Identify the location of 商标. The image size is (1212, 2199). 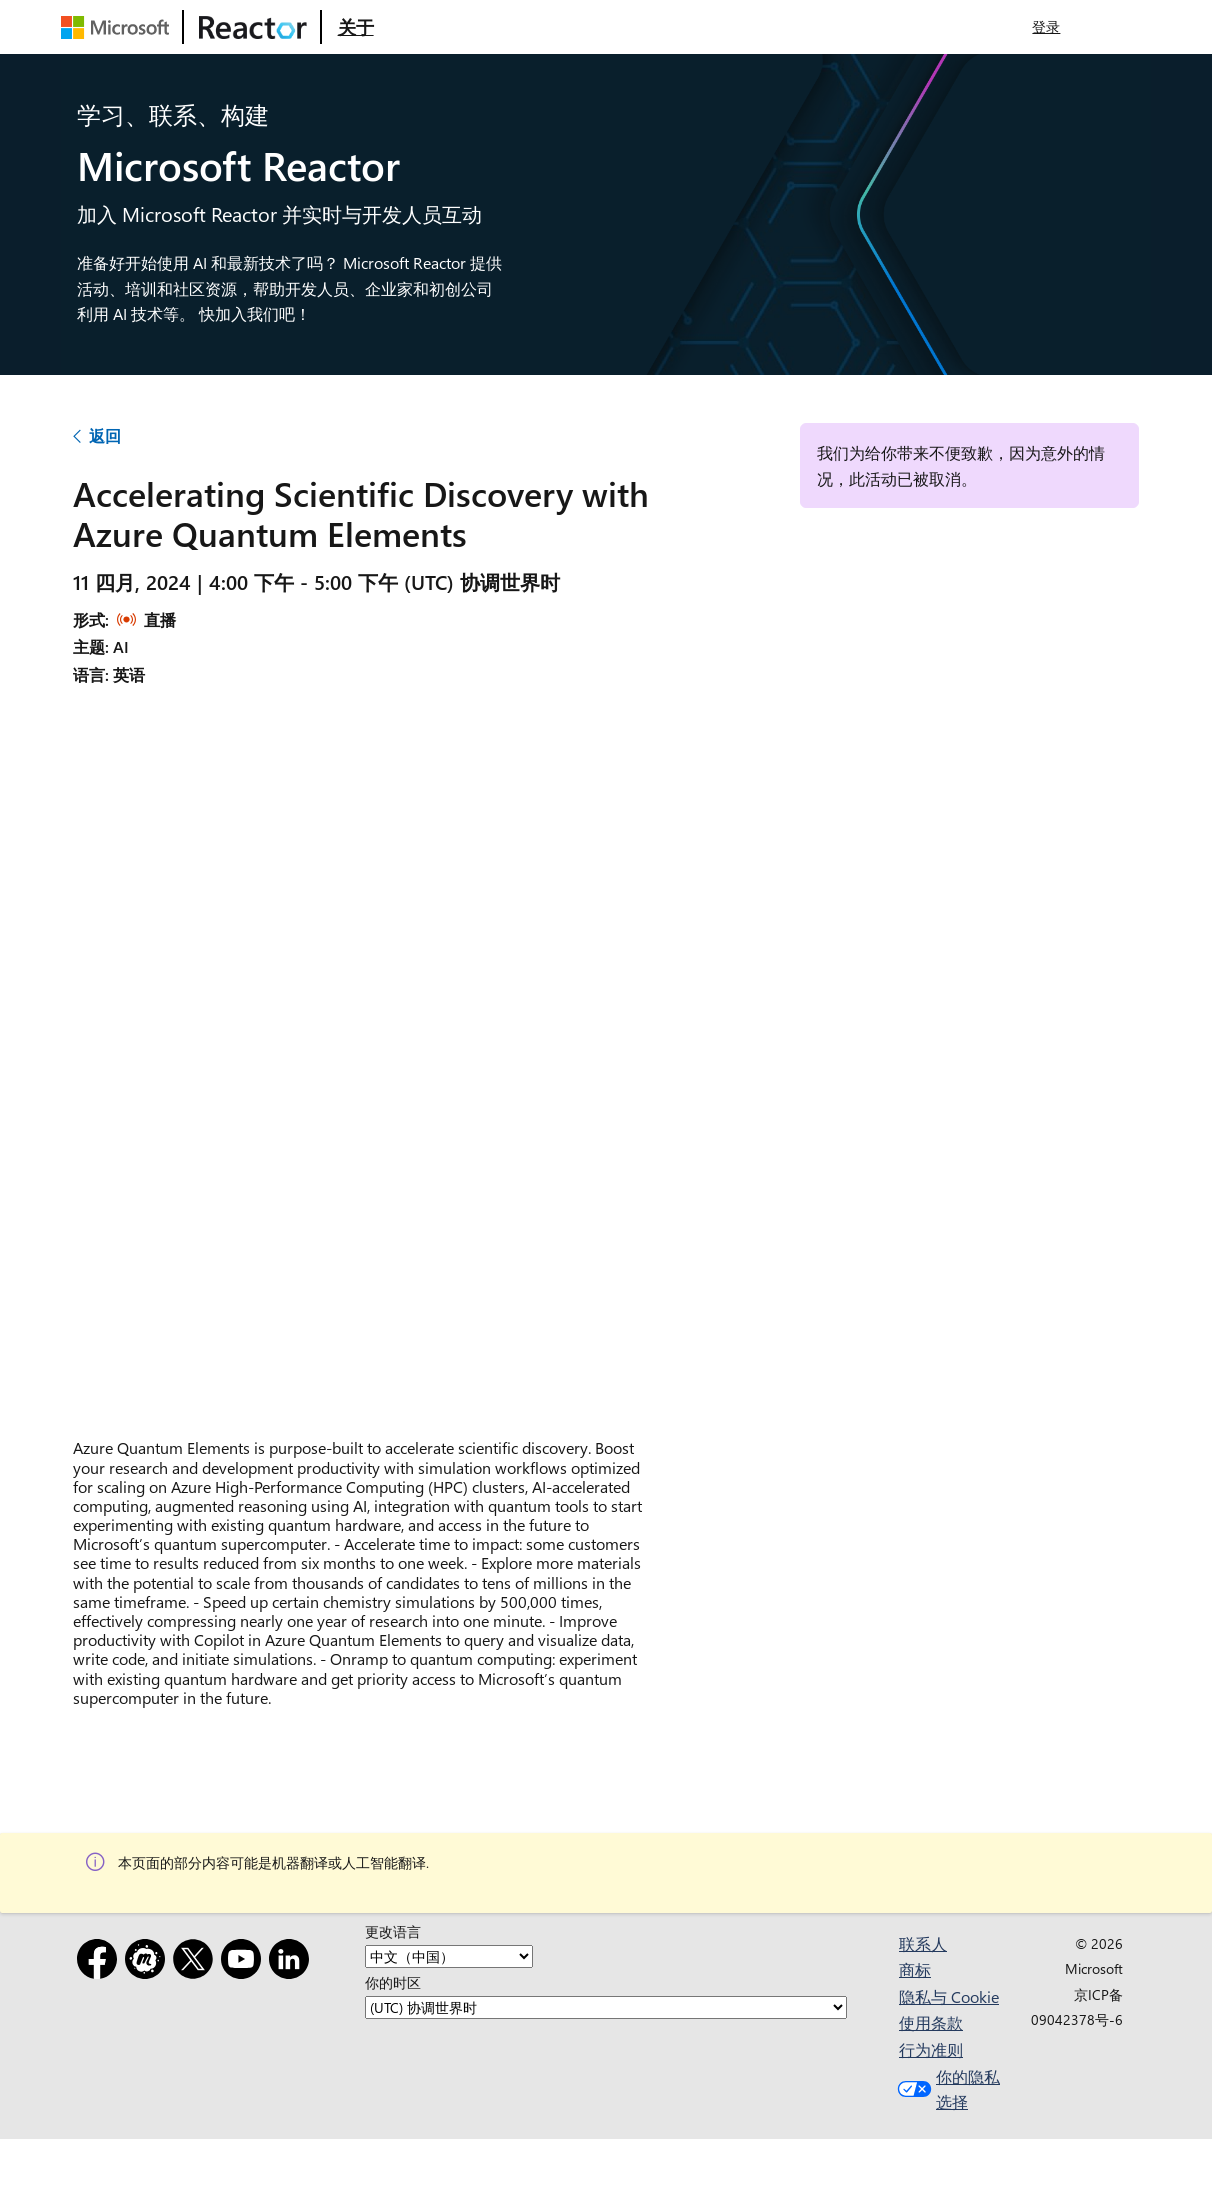
(915, 1969).